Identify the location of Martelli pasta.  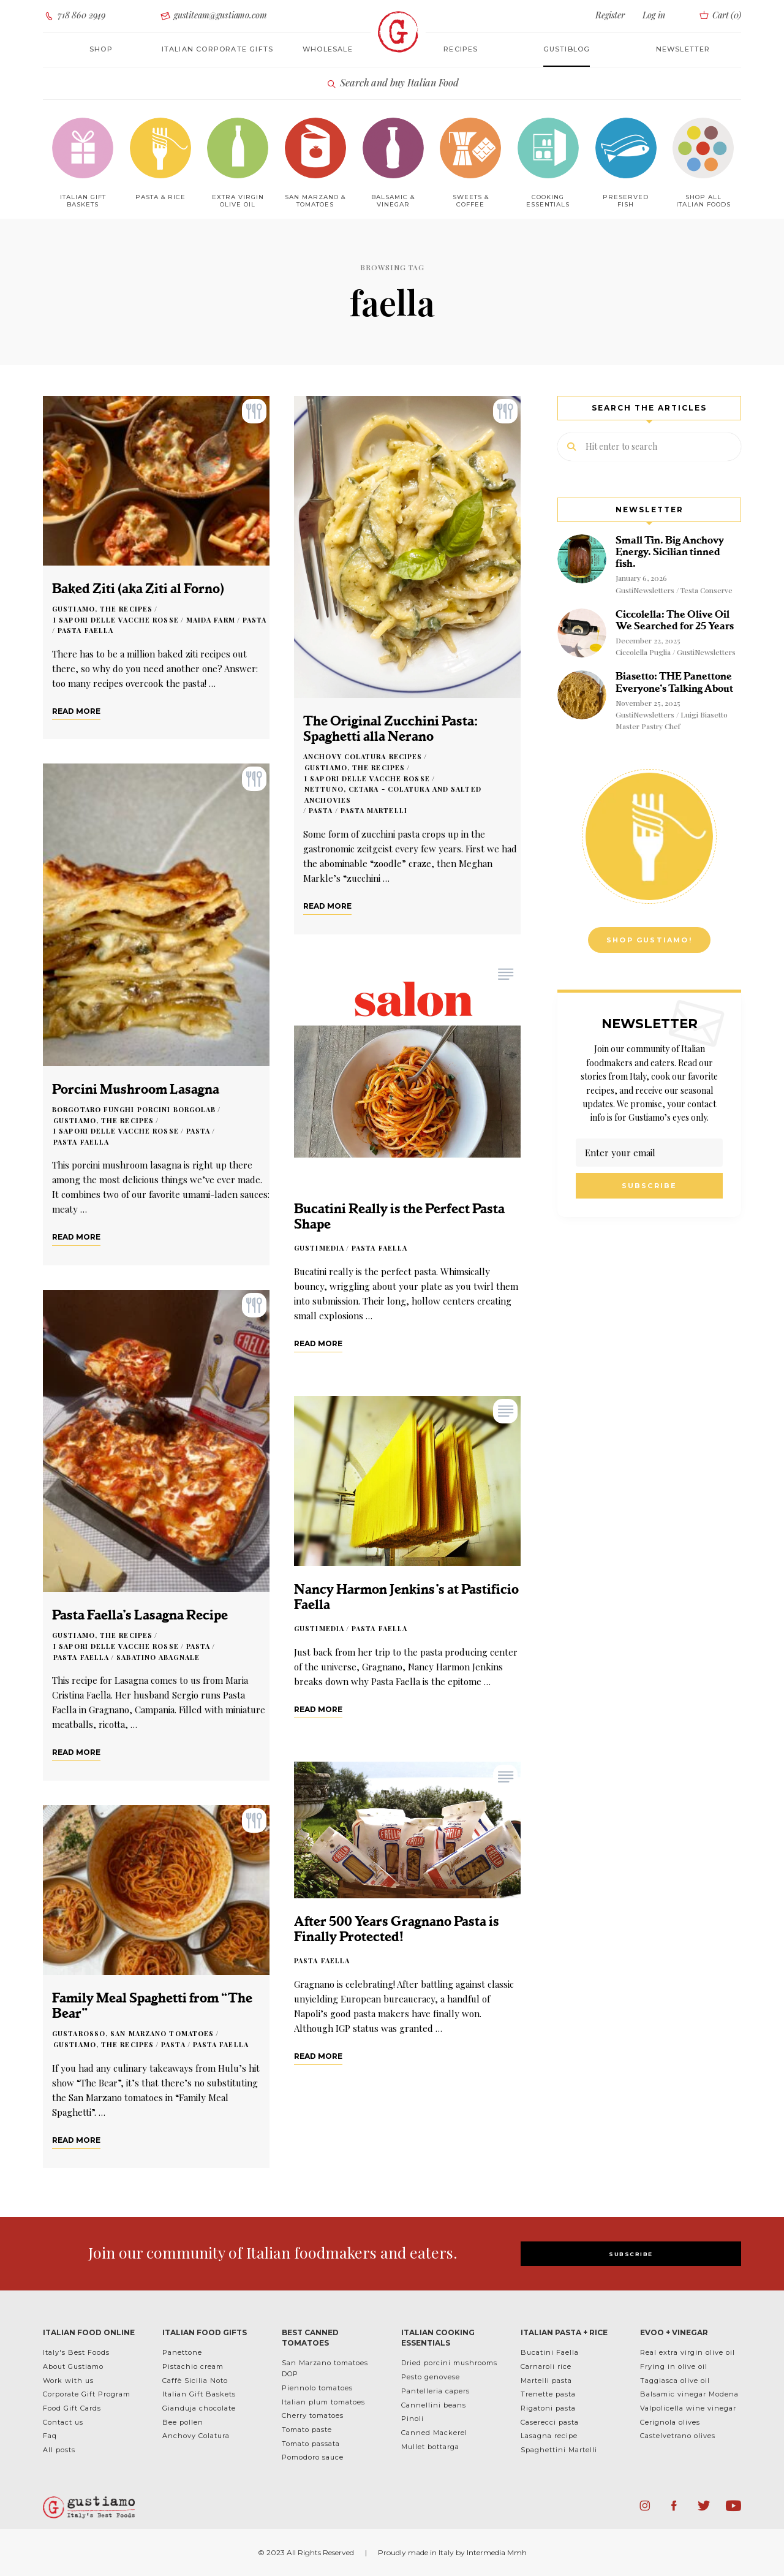
(546, 2380).